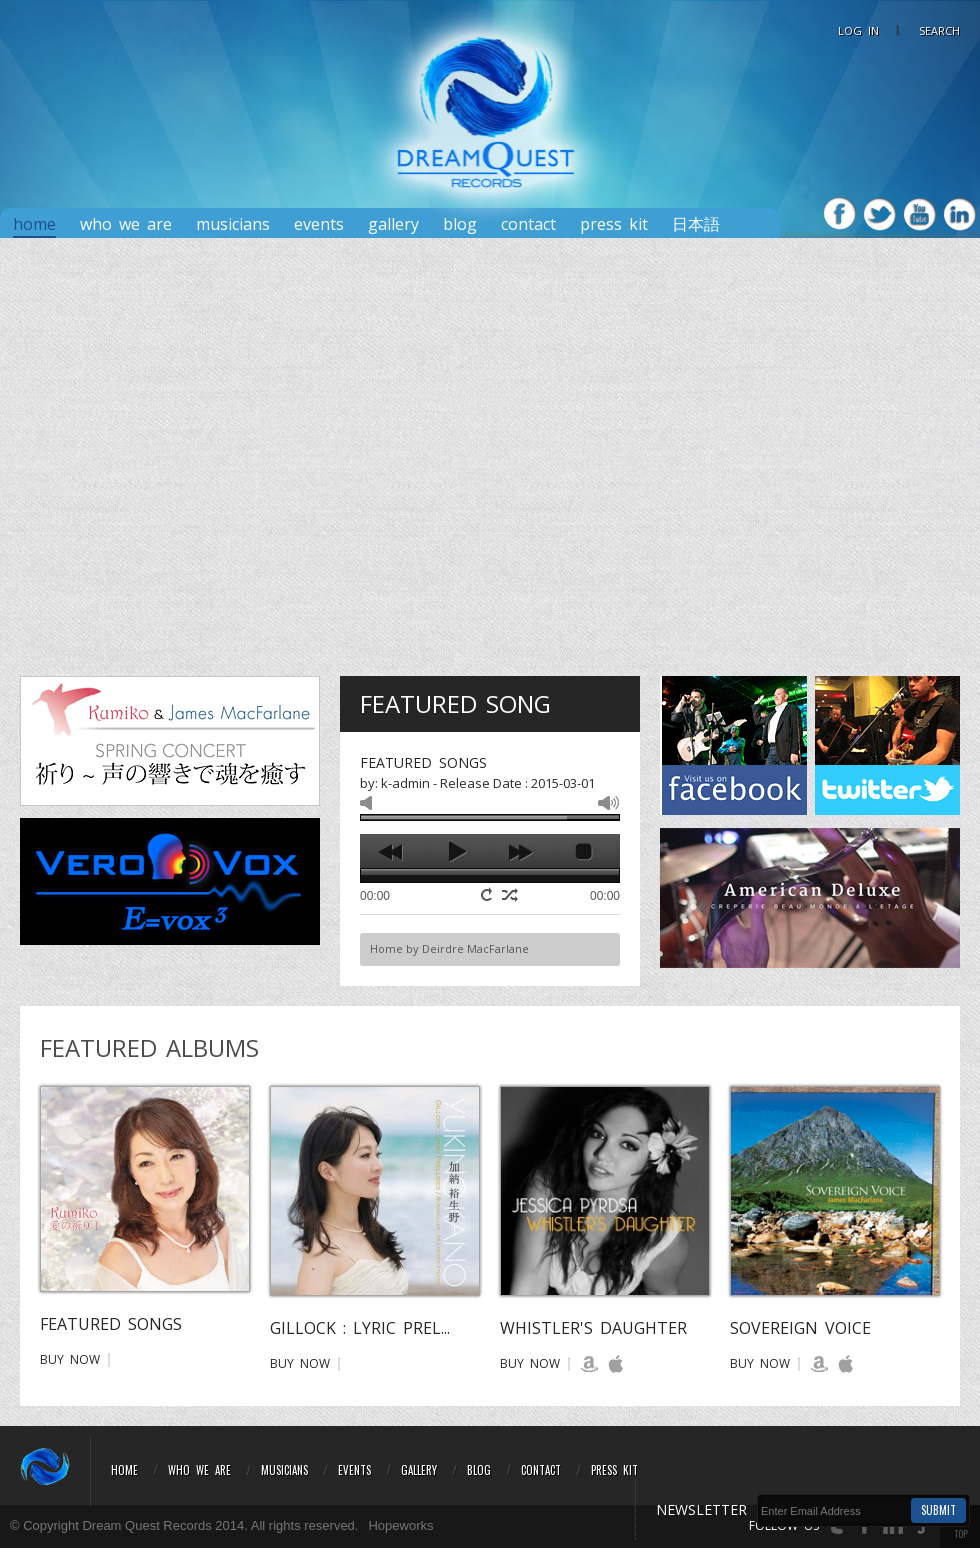 The image size is (980, 1548). Describe the element at coordinates (584, 852) in the screenshot. I see `stop` at that location.